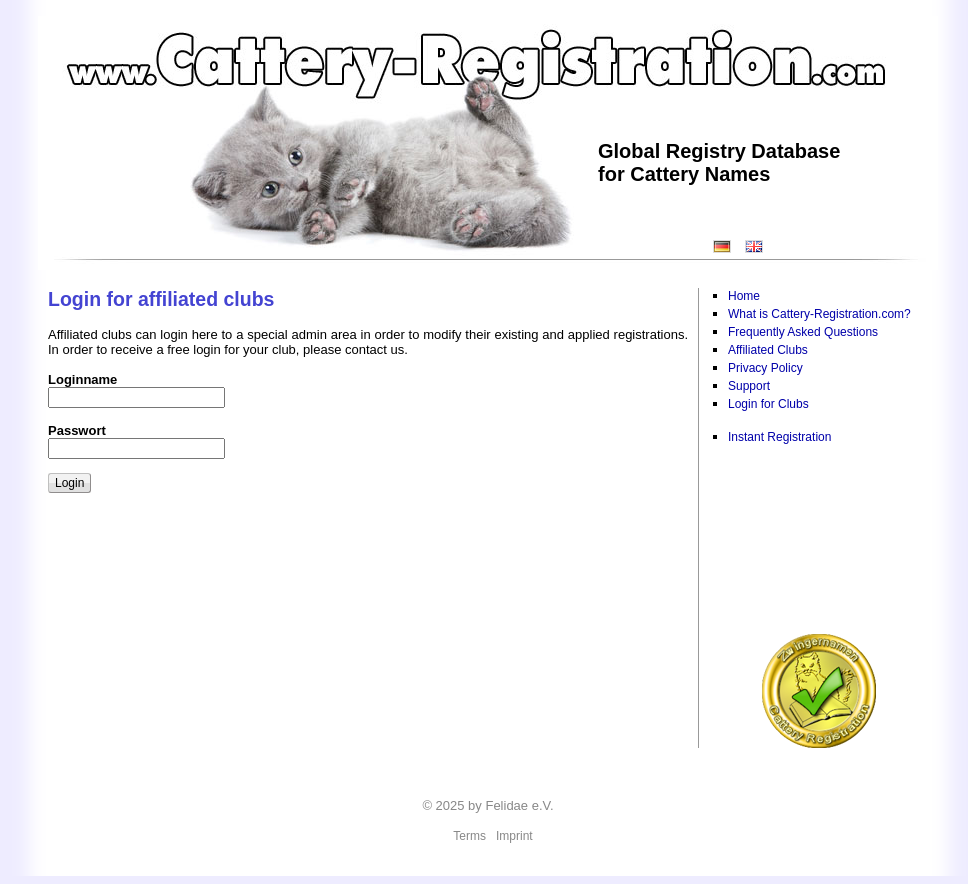 The image size is (968, 884). Describe the element at coordinates (744, 296) in the screenshot. I see `Home` at that location.